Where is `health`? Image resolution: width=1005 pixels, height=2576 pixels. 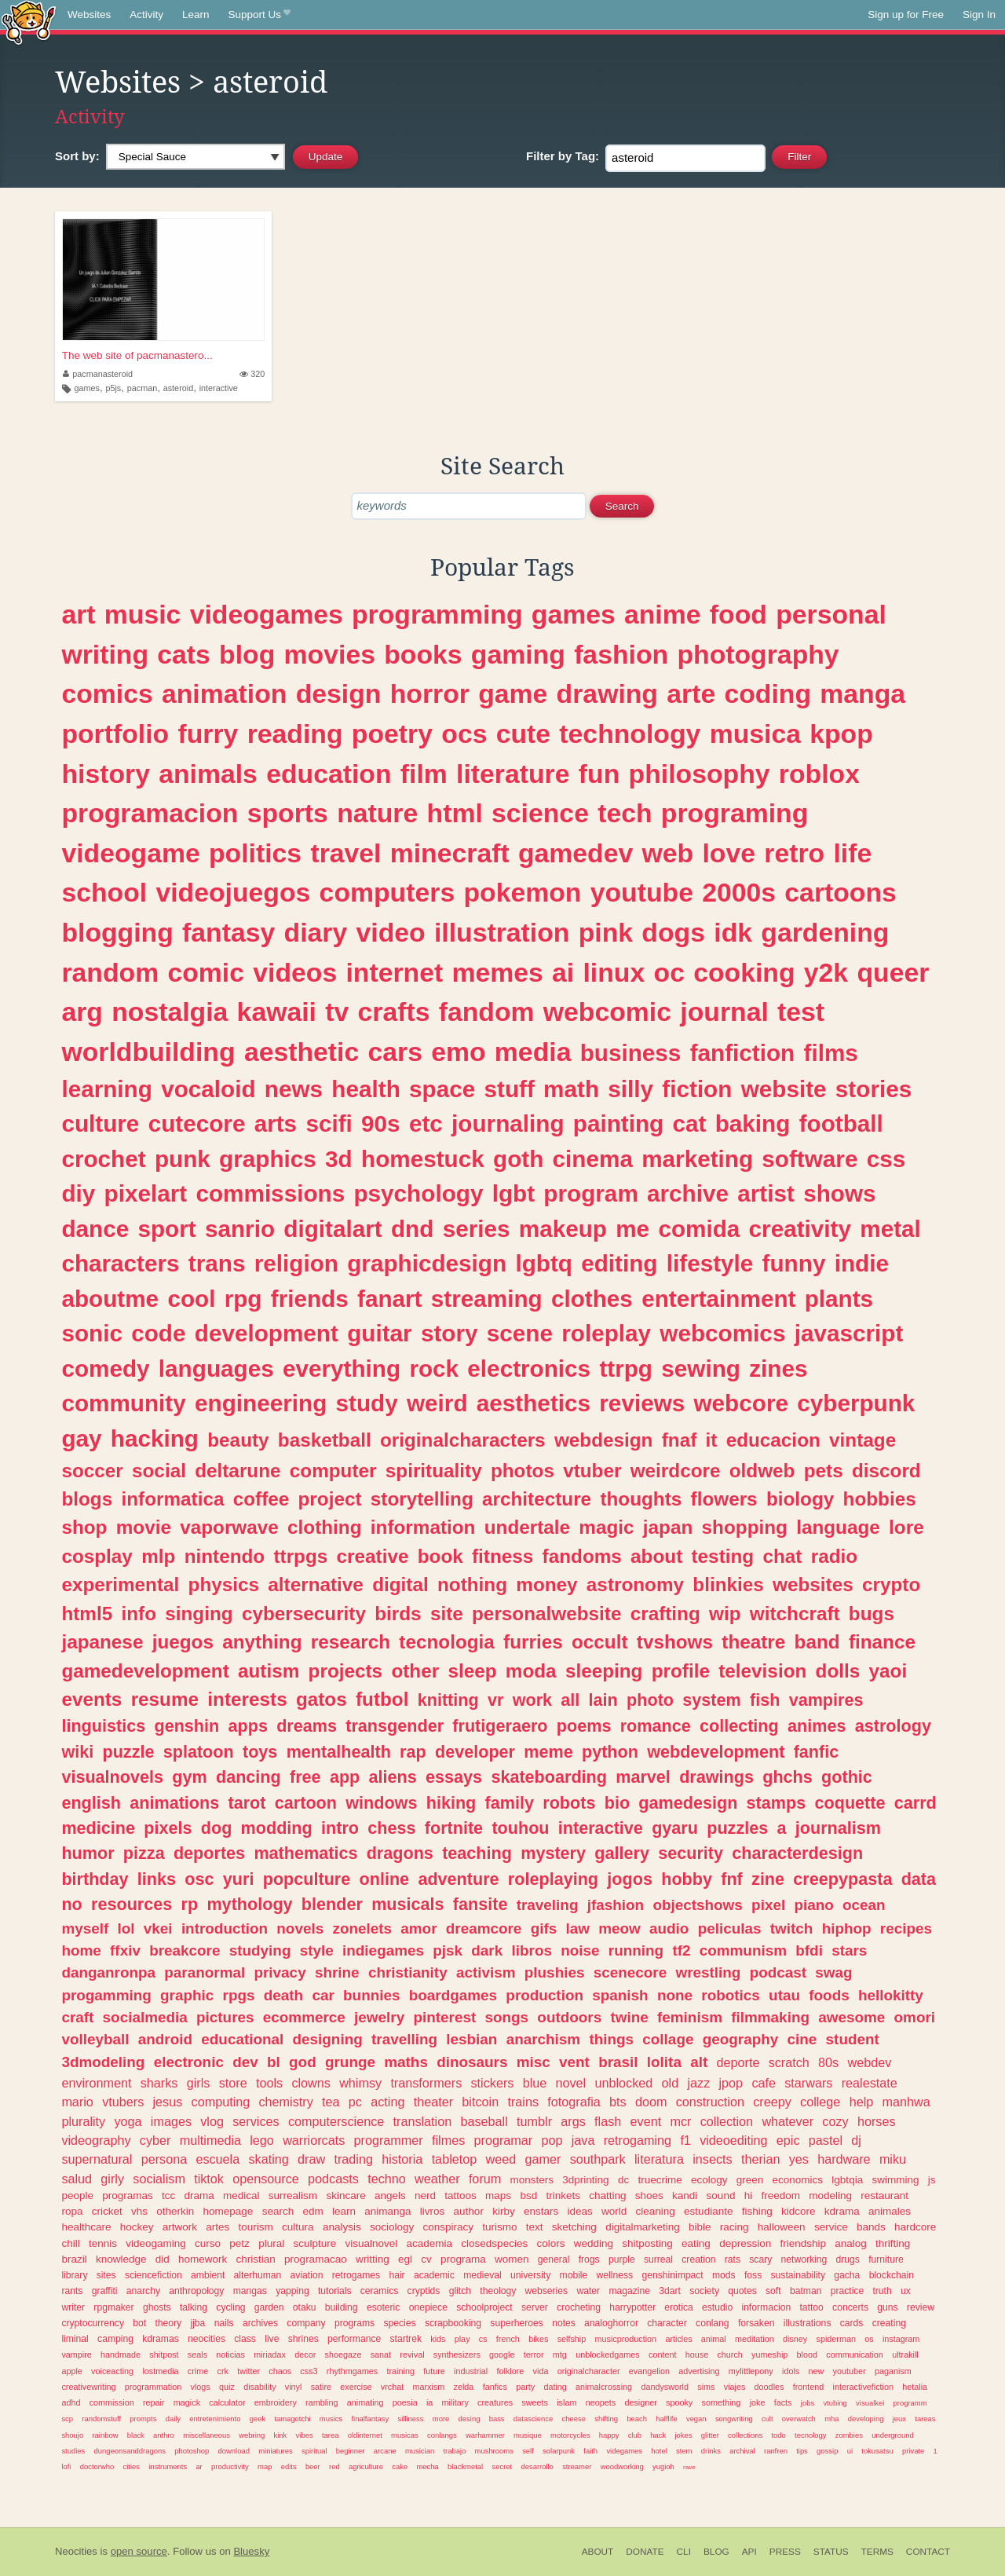 health is located at coordinates (365, 1089).